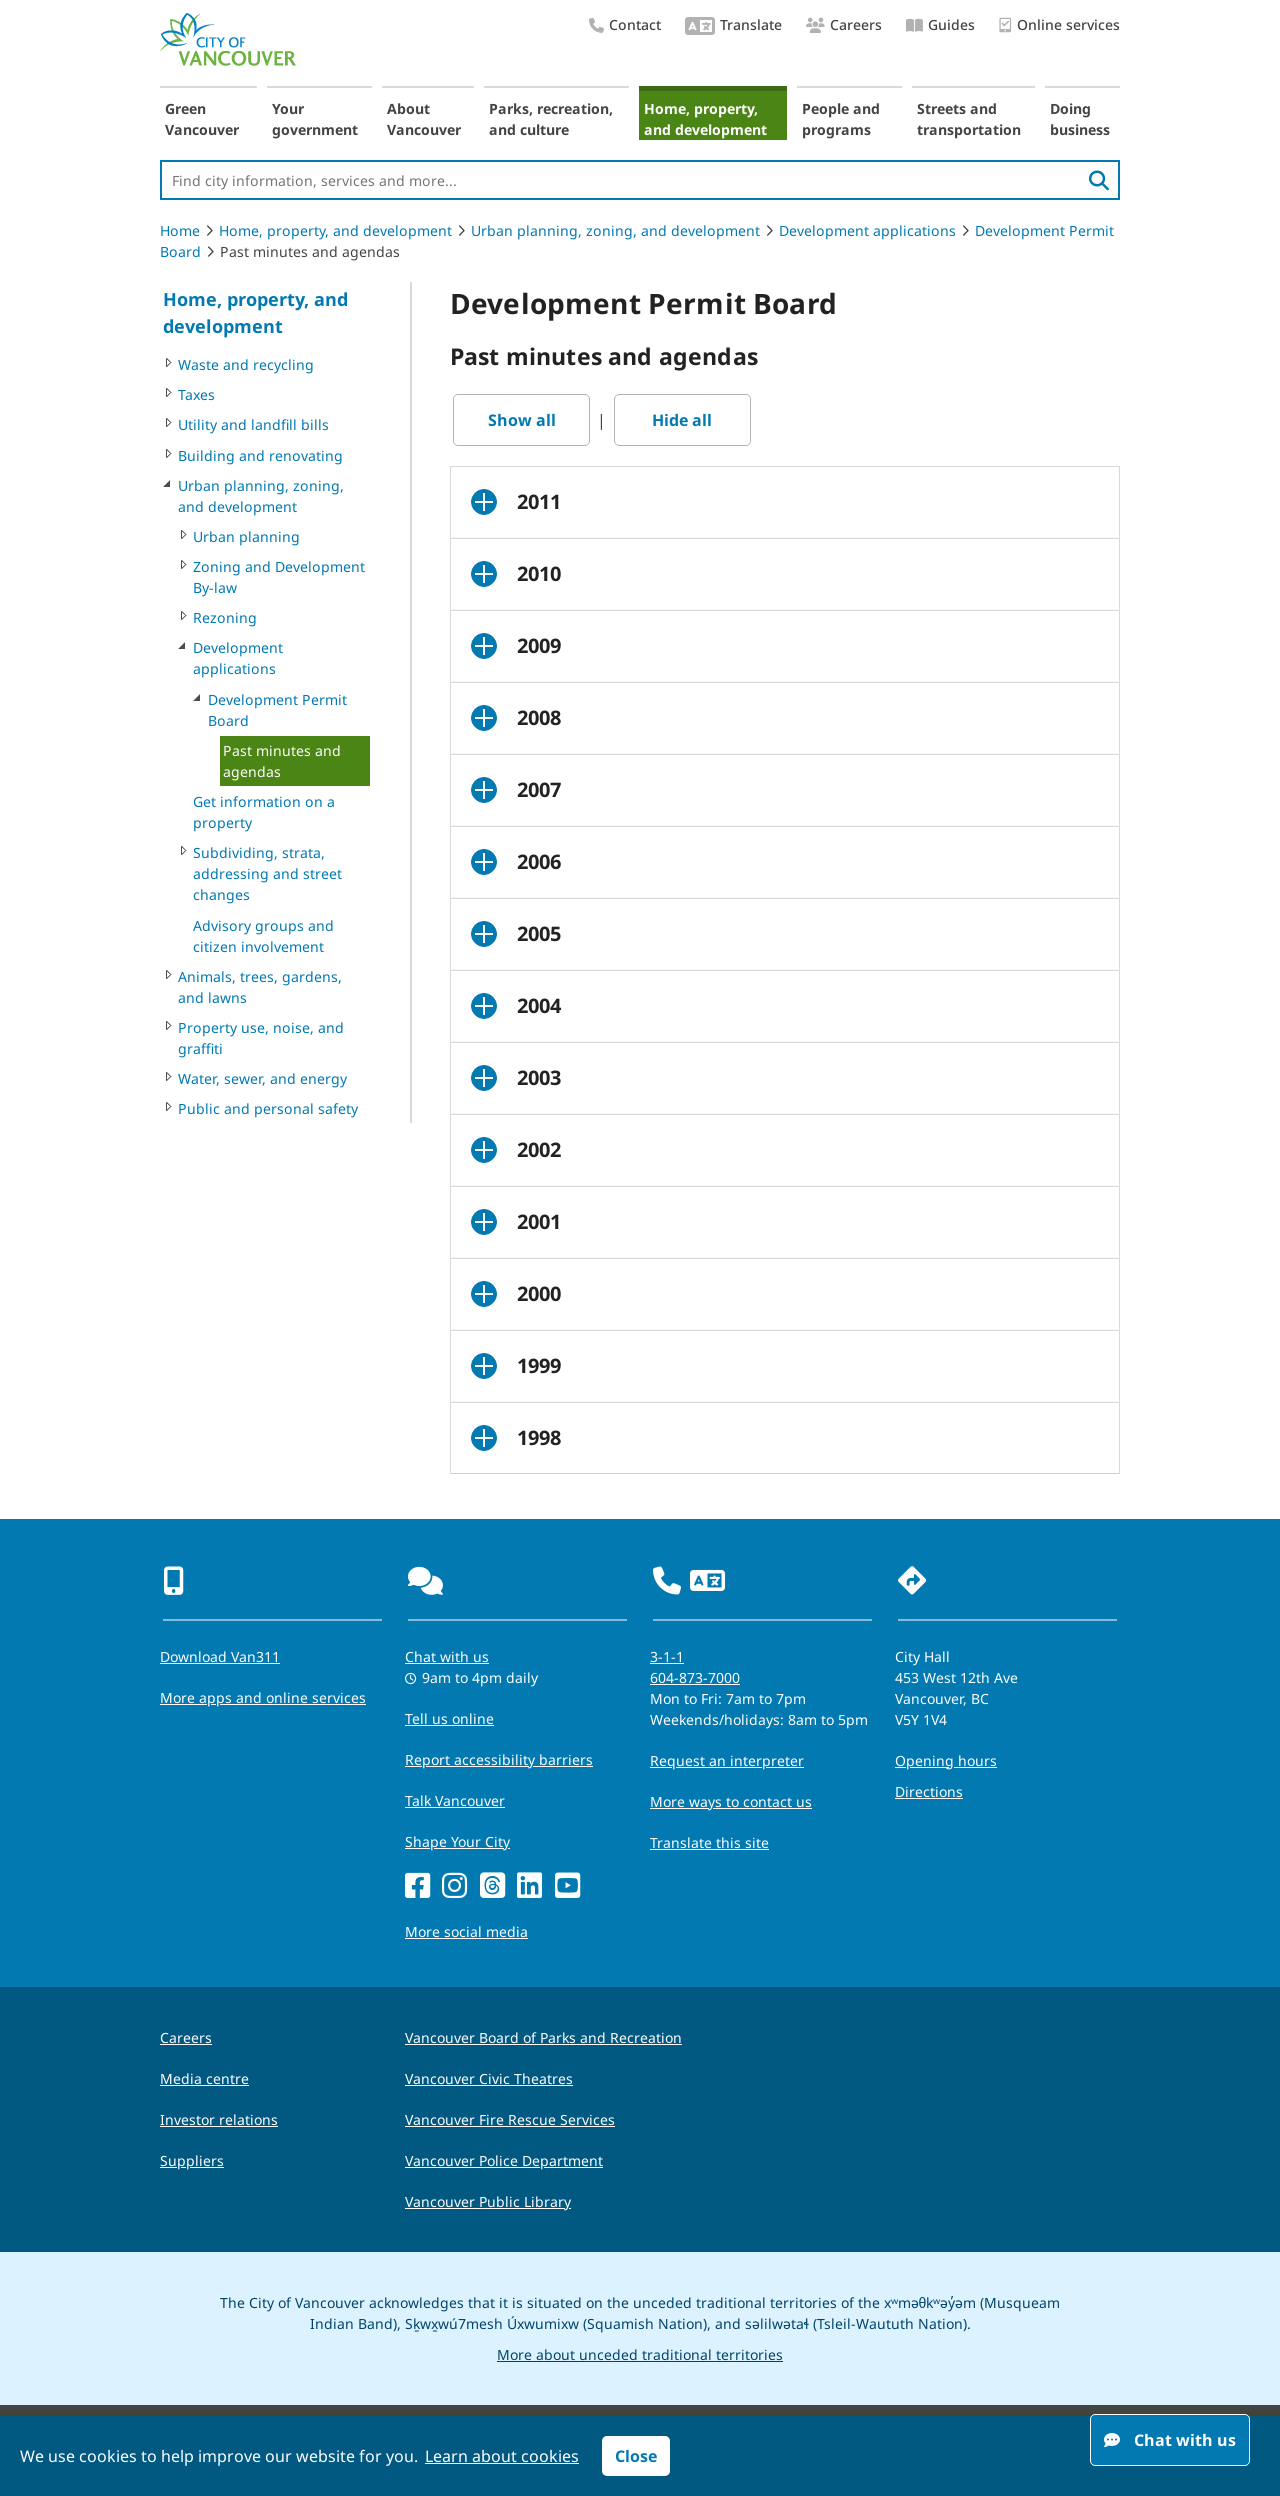 The width and height of the screenshot is (1280, 2496). What do you see at coordinates (268, 1108) in the screenshot?
I see `Public and personal safety` at bounding box center [268, 1108].